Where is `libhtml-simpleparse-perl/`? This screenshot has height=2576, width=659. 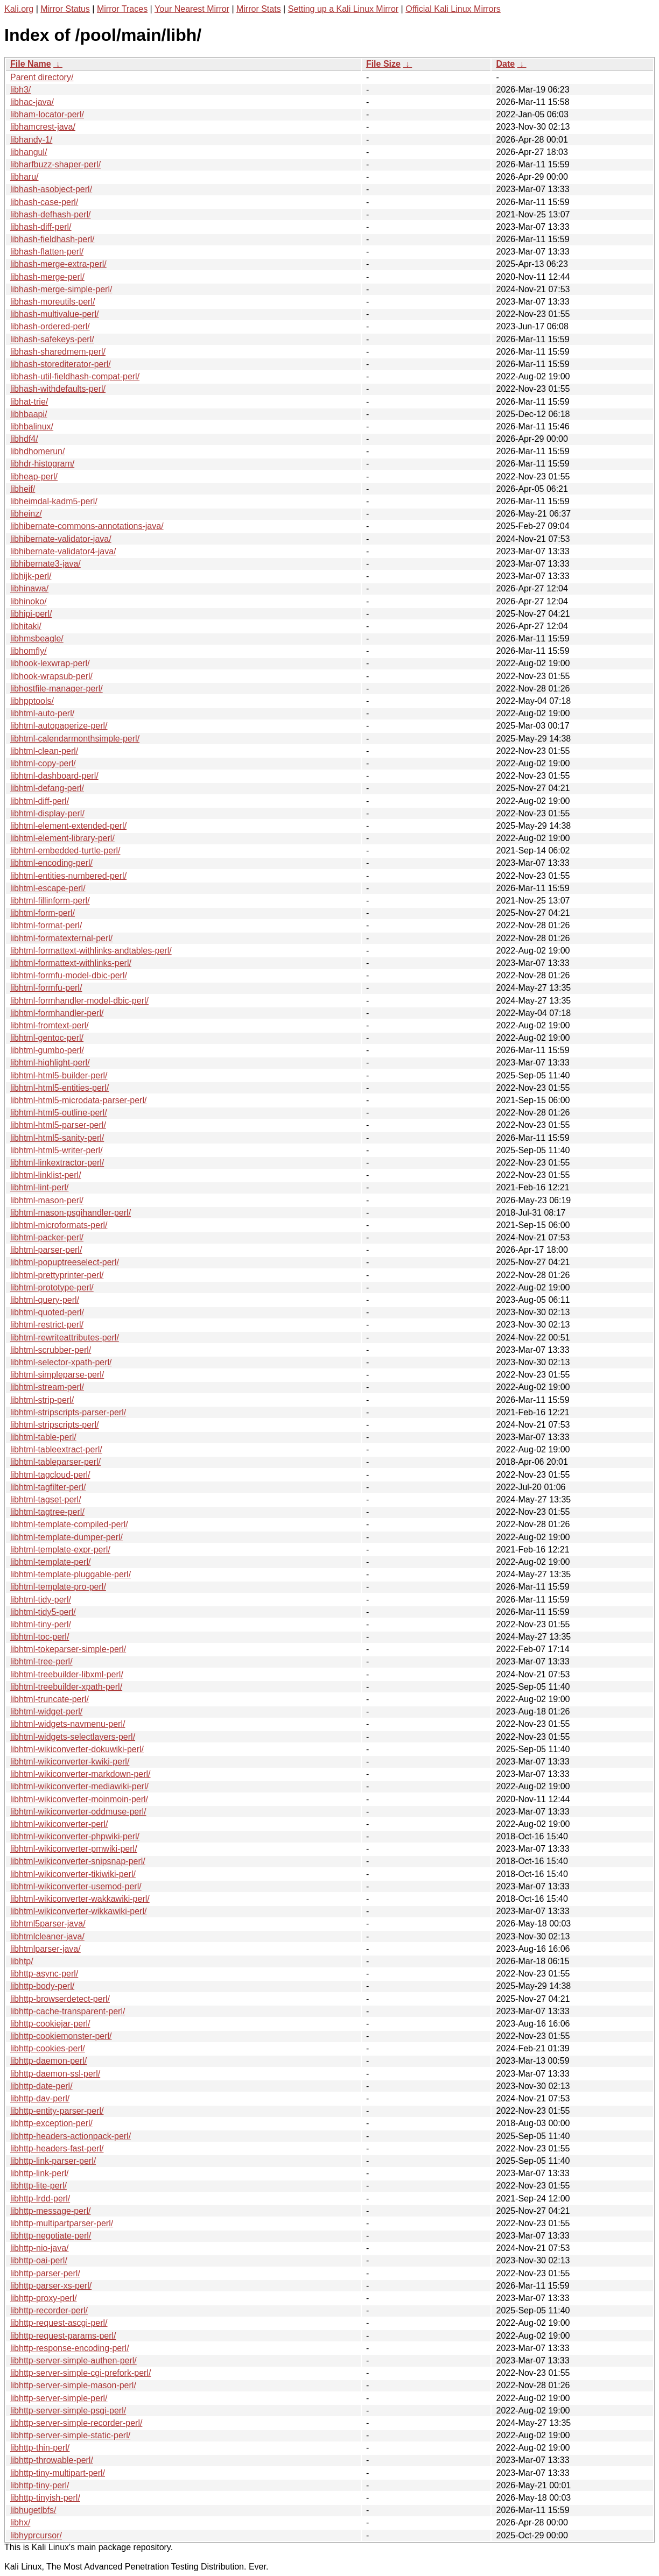
libhtml-simpleparse-perl/ is located at coordinates (57, 1374).